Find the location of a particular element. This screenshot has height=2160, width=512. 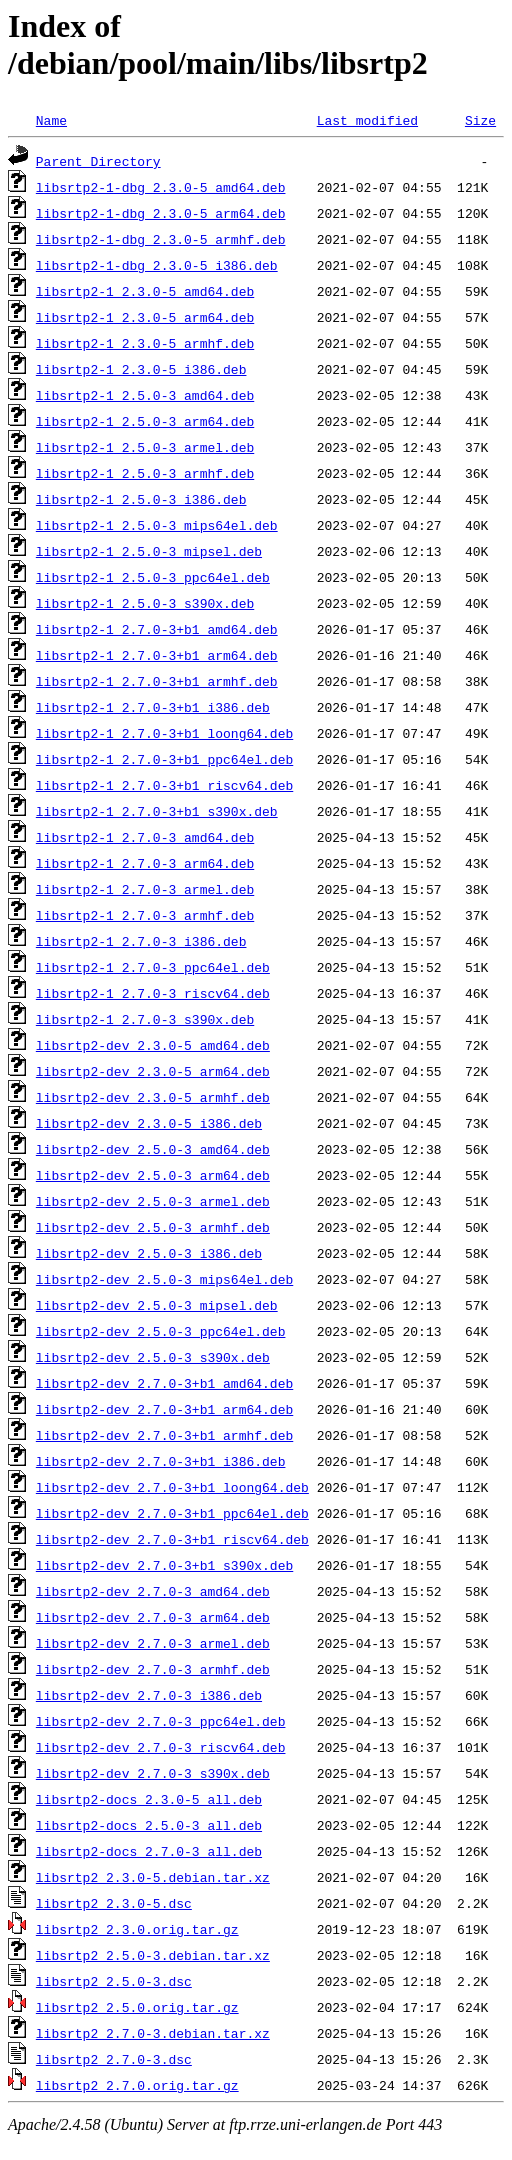

libsrtp2-1_2.7.0-3_arm64.deb is located at coordinates (145, 863).